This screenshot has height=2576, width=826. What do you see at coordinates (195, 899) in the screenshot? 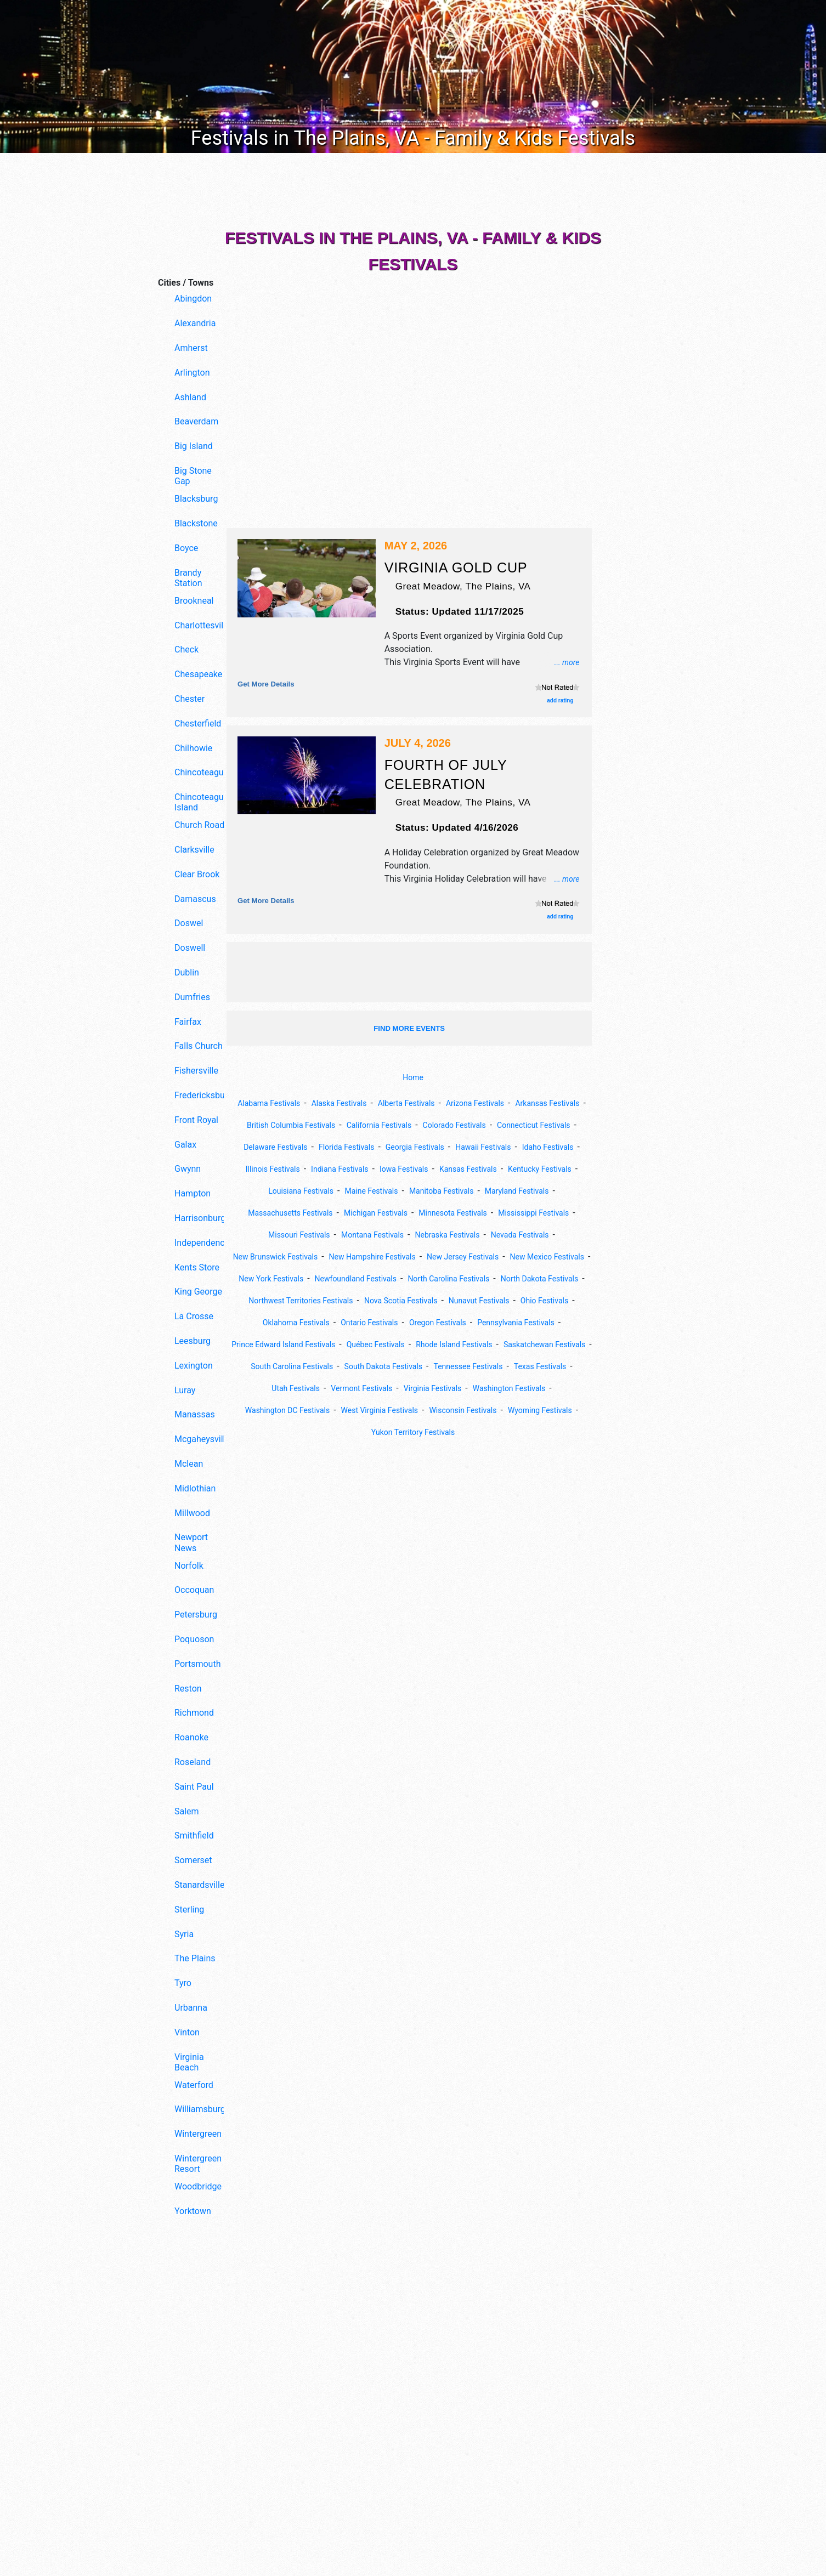
I see `Damascus` at bounding box center [195, 899].